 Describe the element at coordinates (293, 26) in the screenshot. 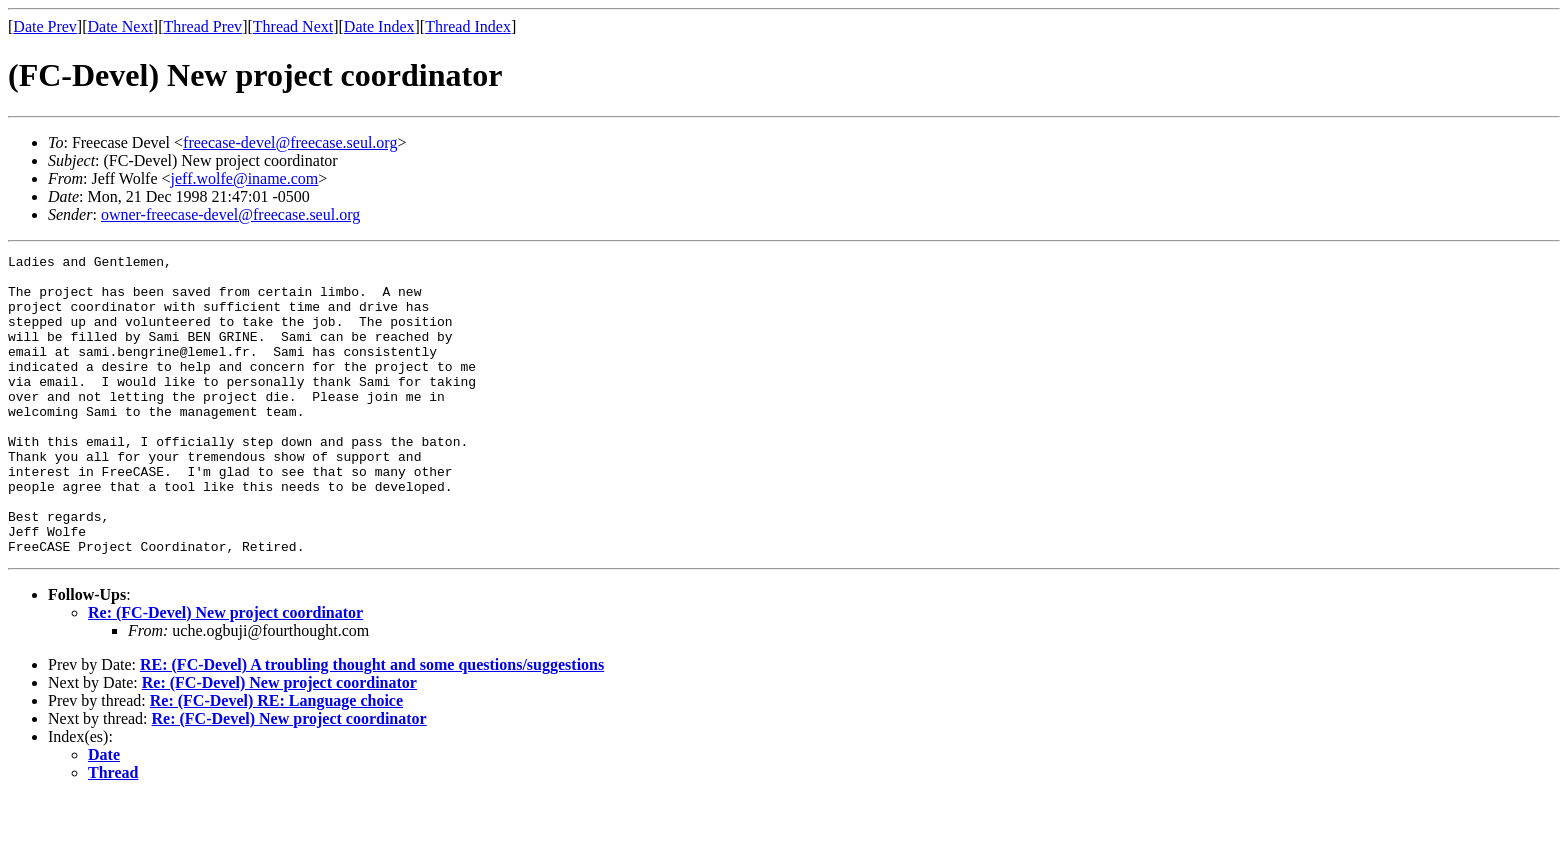

I see `Thread Next` at that location.